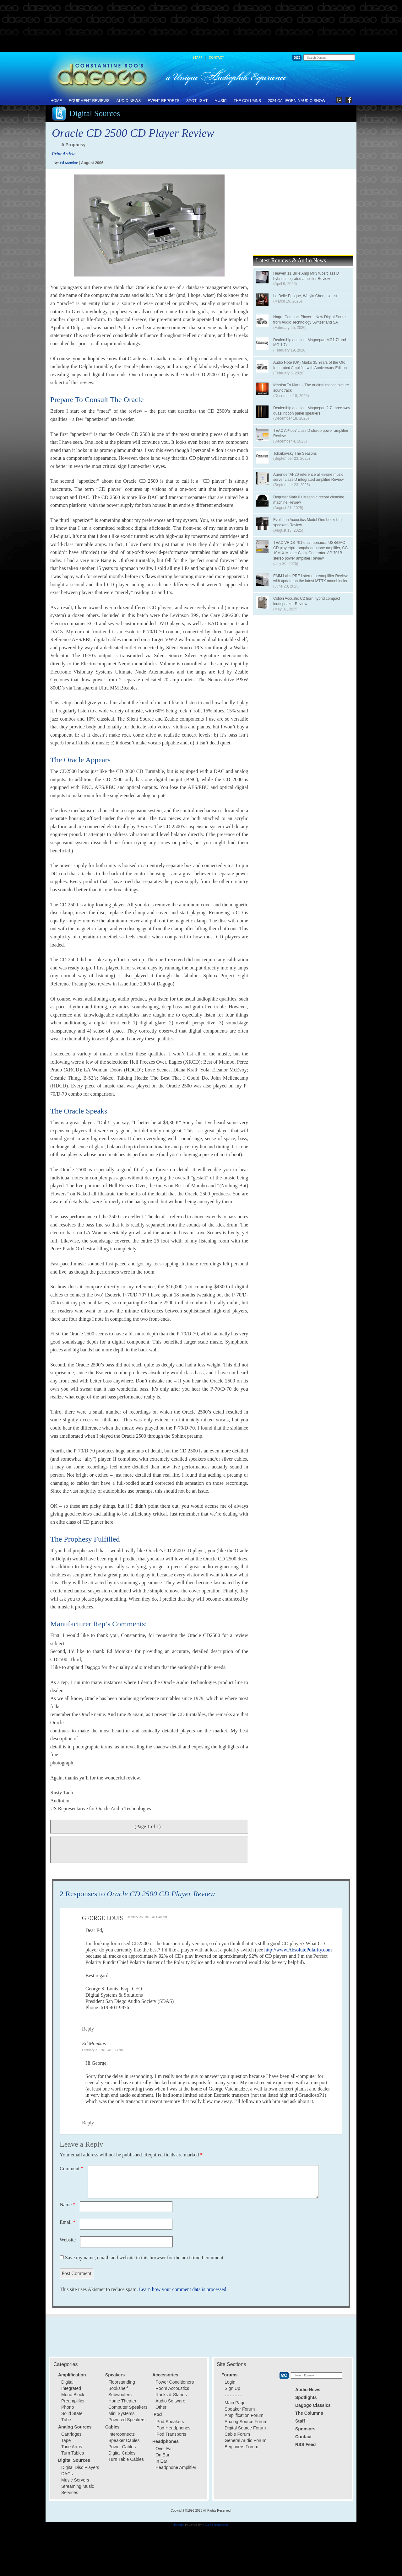 The image size is (402, 2576). I want to click on Tube, so click(66, 2419).